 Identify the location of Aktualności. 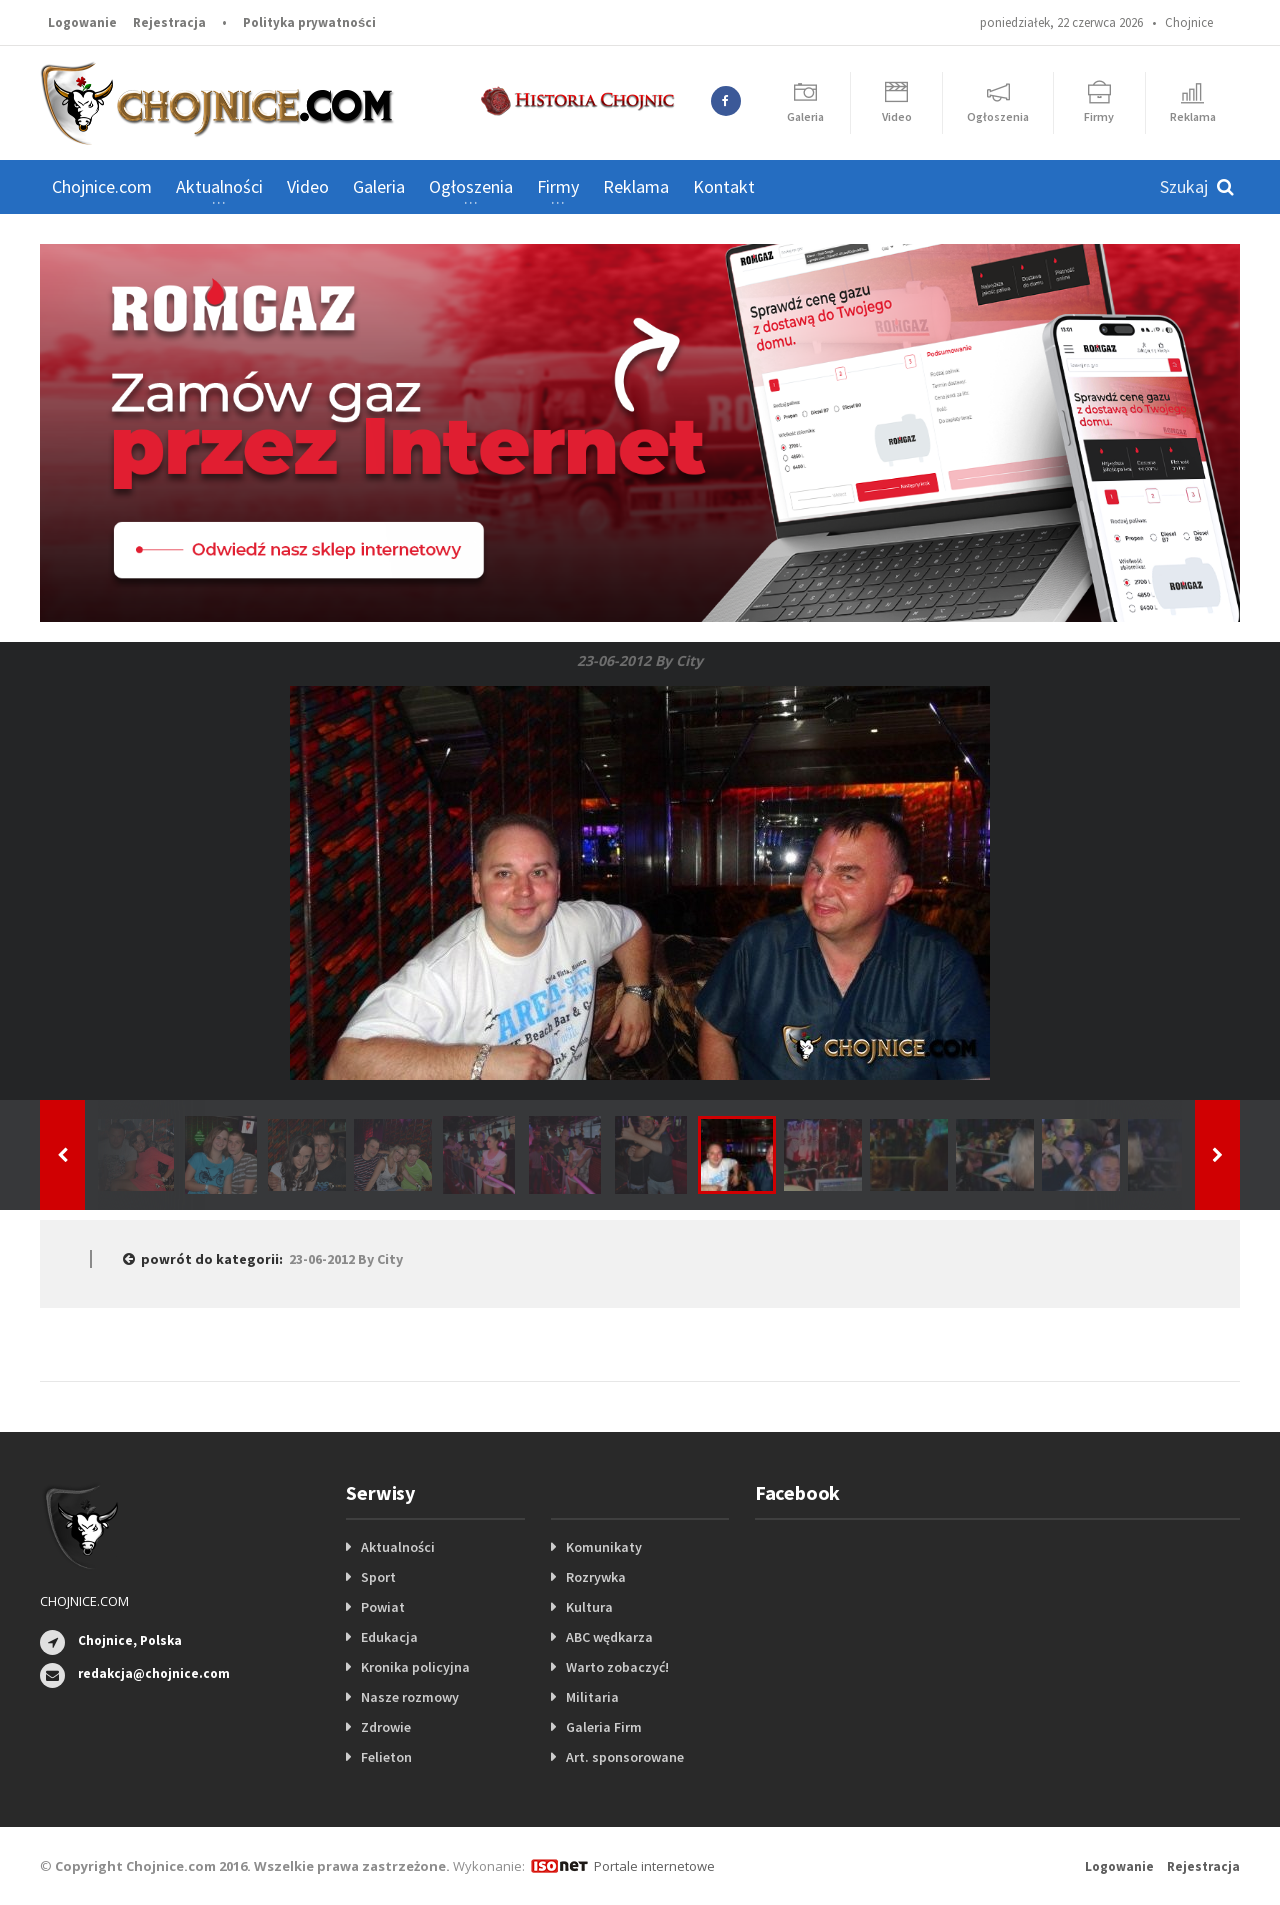
(398, 1547).